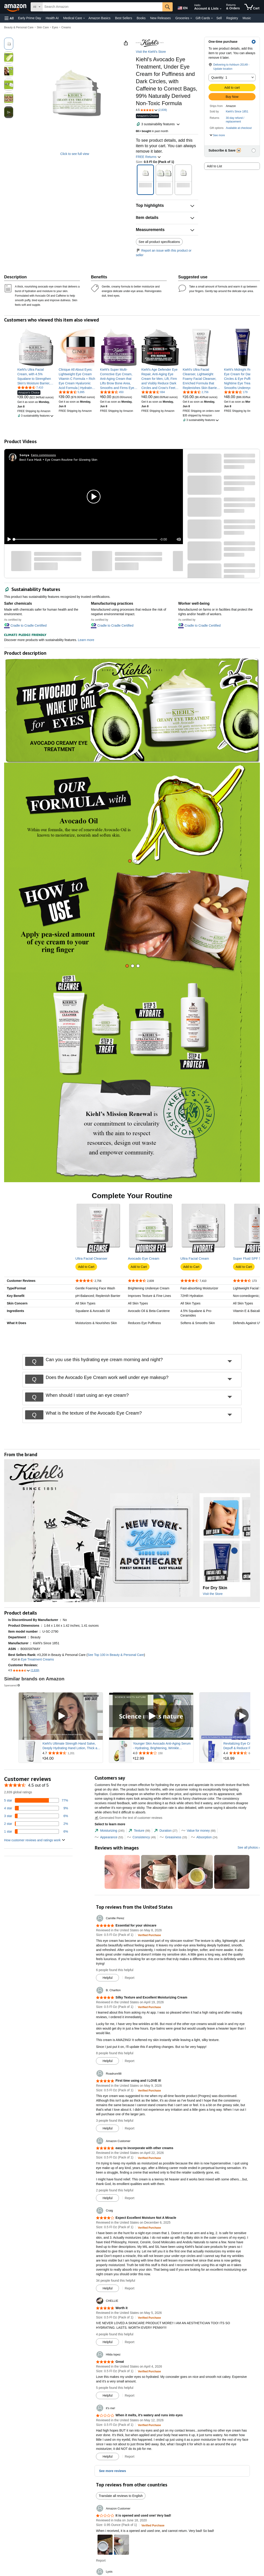  Describe the element at coordinates (58, 459) in the screenshot. I see `Best Face Mask + Eye Cream Routine for Glowing Skin` at that location.